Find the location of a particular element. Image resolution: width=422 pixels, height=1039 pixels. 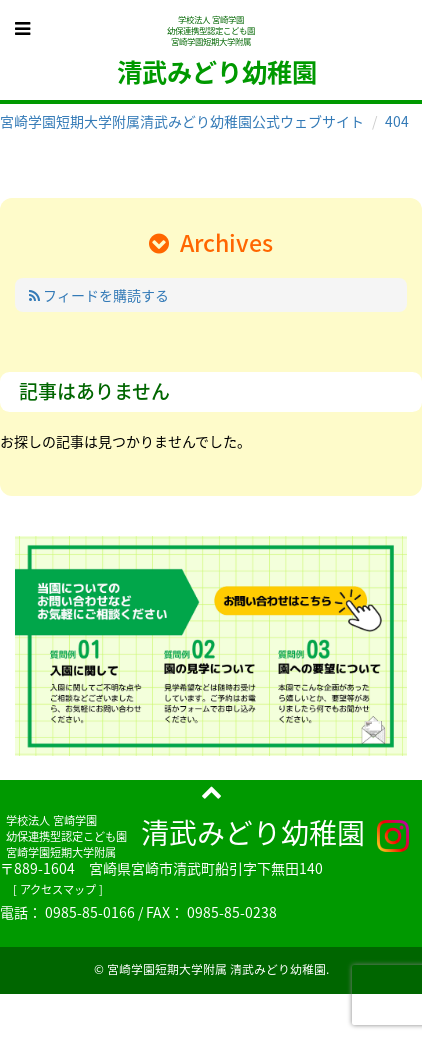

フィードを購読する is located at coordinates (99, 295).